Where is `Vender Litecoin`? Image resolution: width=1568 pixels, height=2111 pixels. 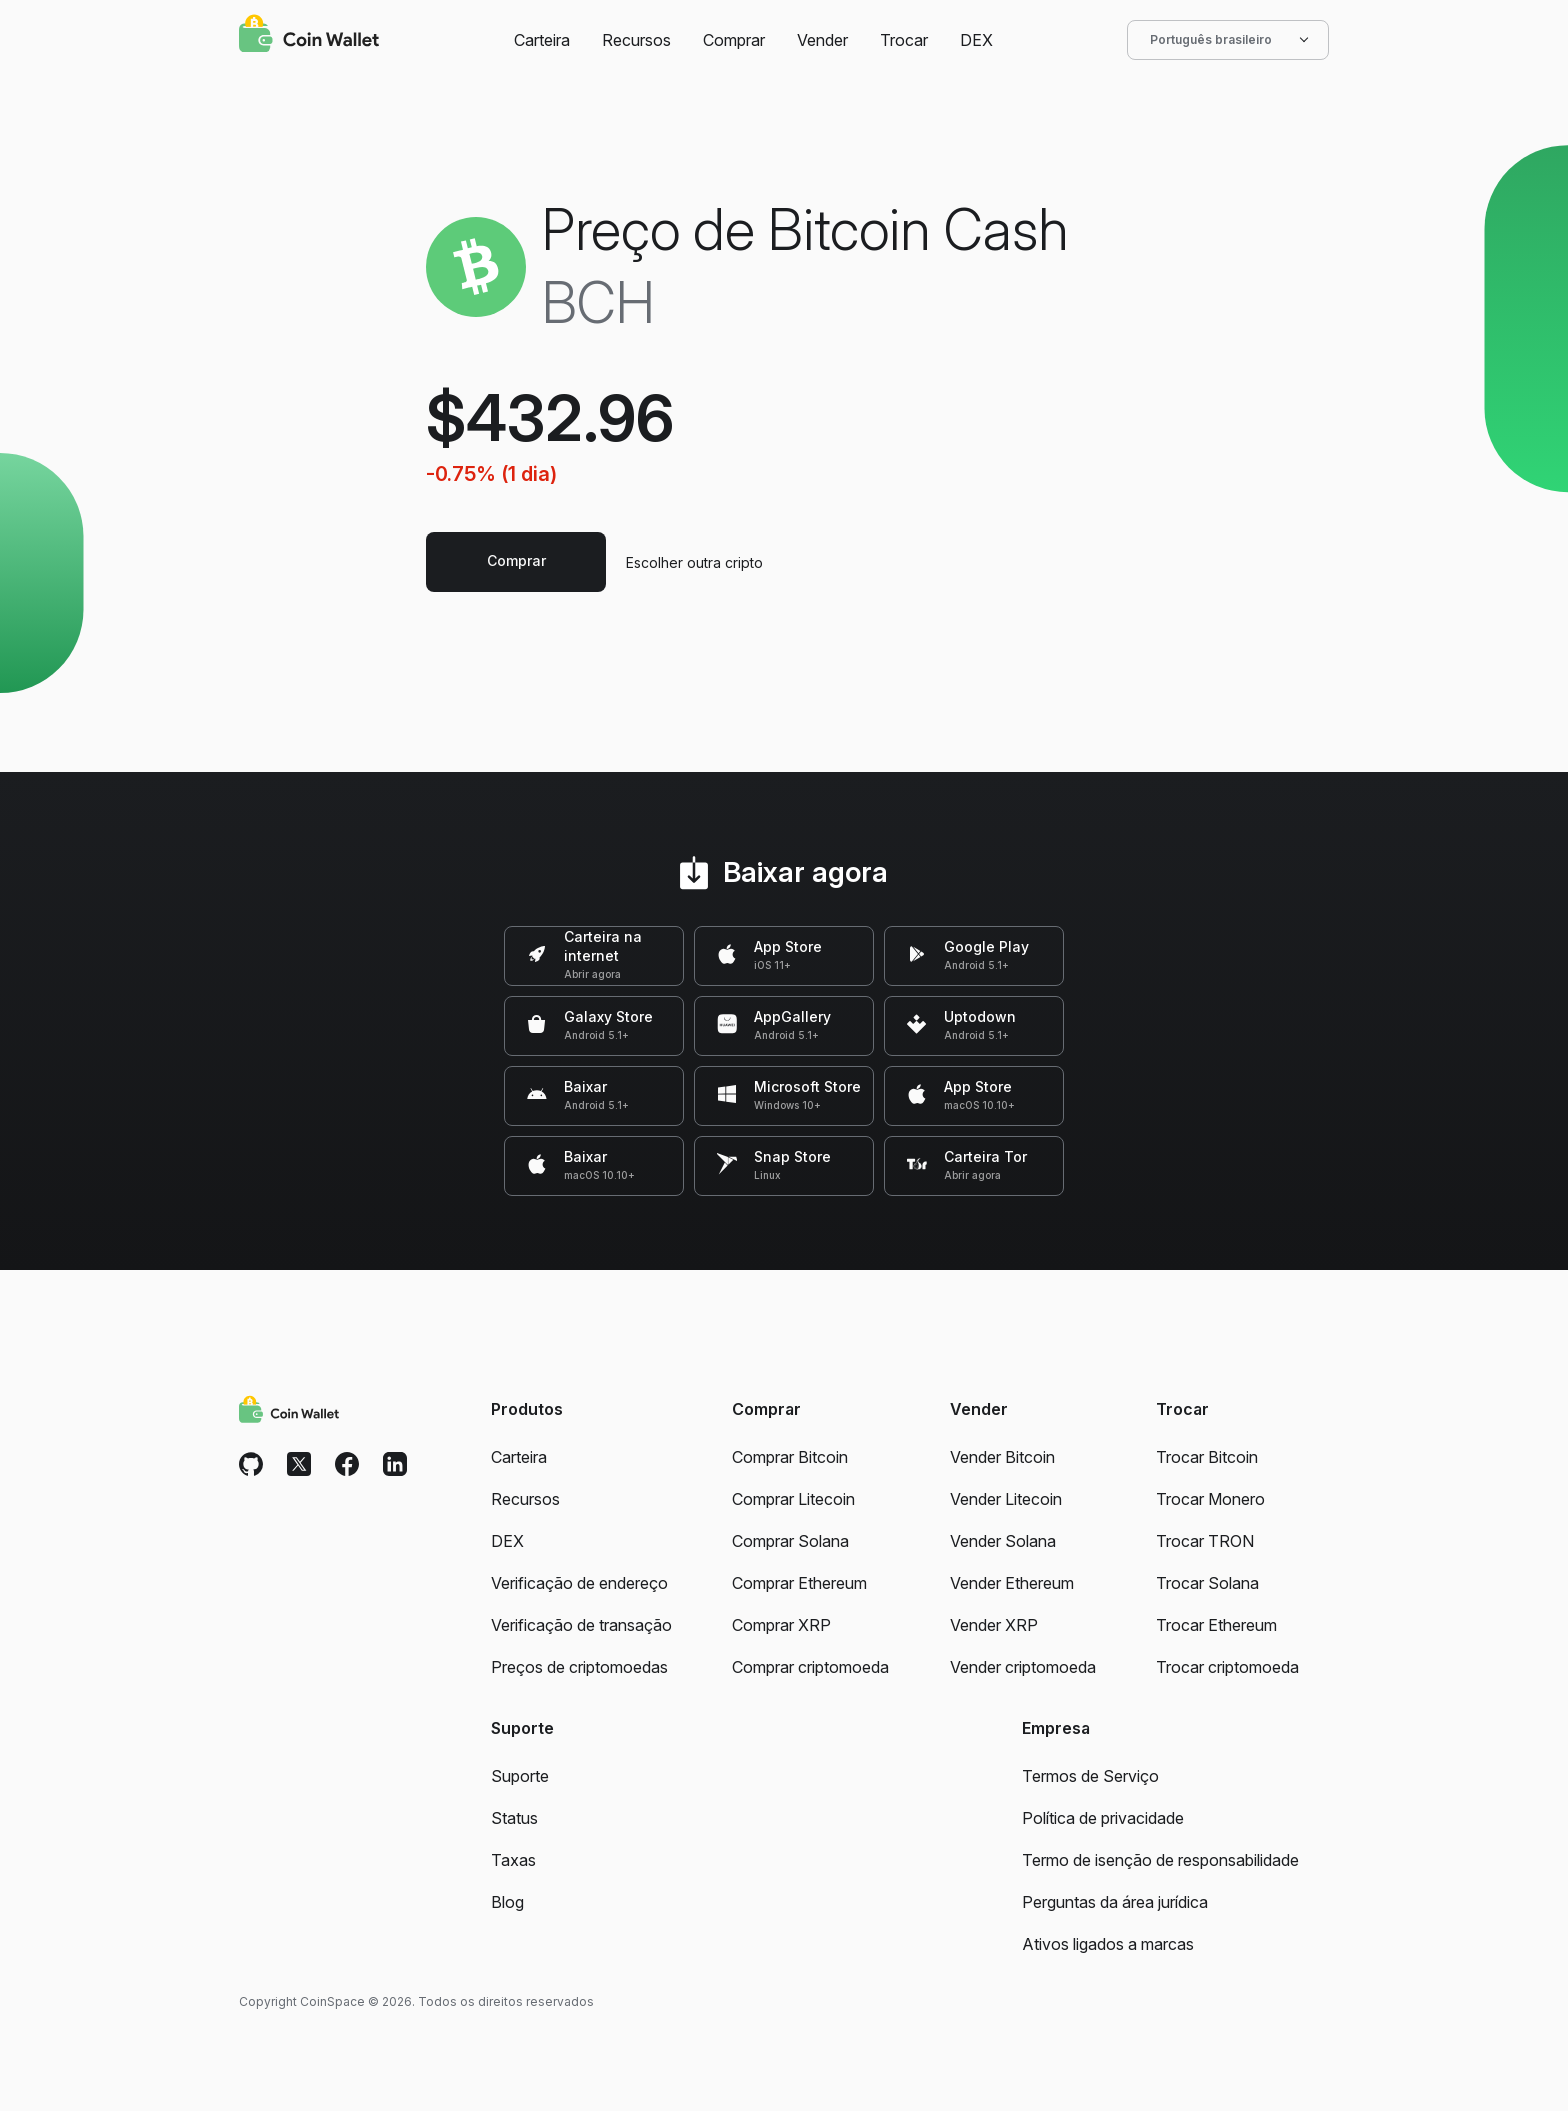
Vender Litecoin is located at coordinates (1006, 1499).